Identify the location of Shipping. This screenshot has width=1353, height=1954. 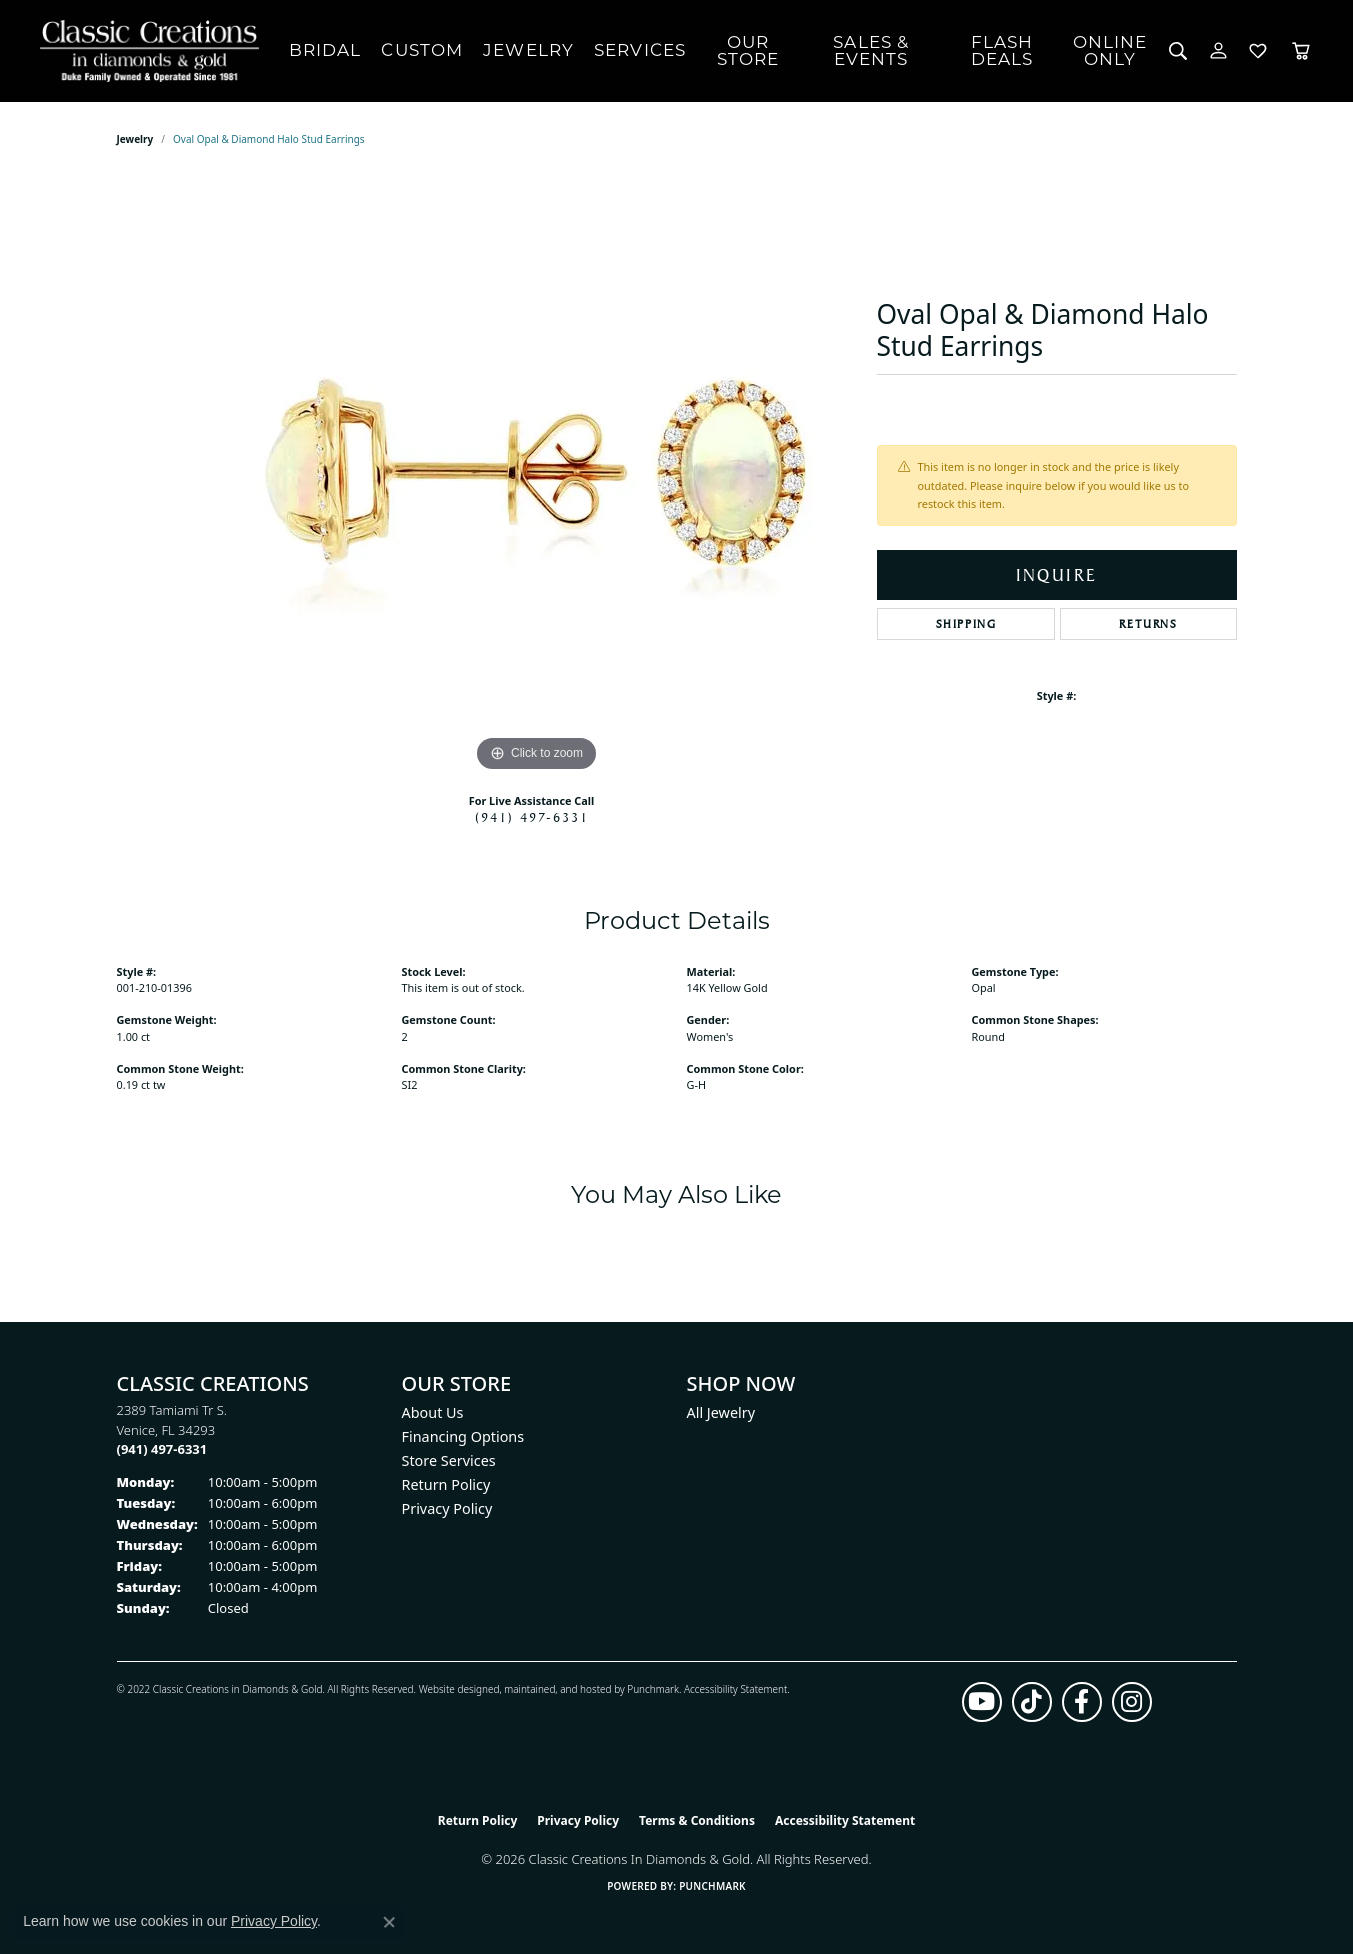
(966, 624).